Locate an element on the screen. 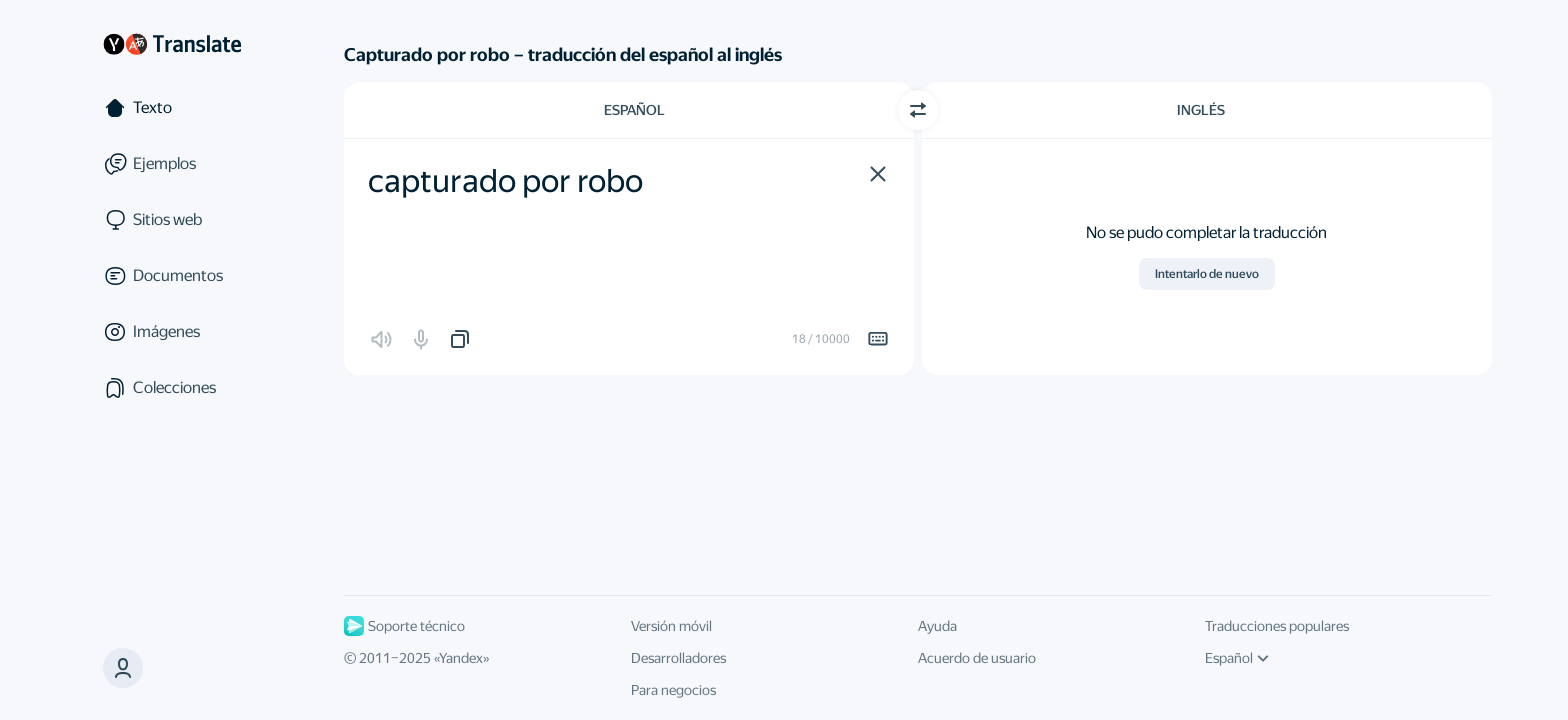  [Ejemplos] is located at coordinates (172, 164).